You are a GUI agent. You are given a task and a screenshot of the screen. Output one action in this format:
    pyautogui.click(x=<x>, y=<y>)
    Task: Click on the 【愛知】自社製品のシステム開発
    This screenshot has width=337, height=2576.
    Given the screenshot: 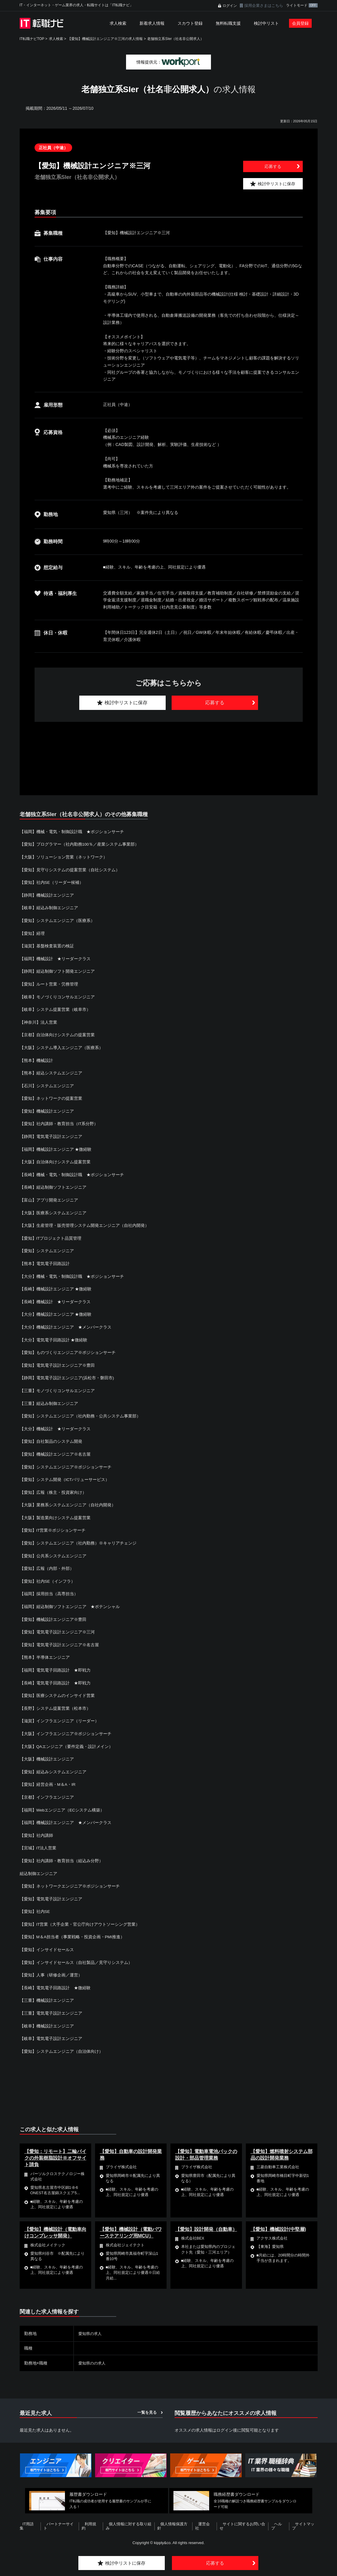 What is the action you would take?
    pyautogui.click(x=51, y=1438)
    